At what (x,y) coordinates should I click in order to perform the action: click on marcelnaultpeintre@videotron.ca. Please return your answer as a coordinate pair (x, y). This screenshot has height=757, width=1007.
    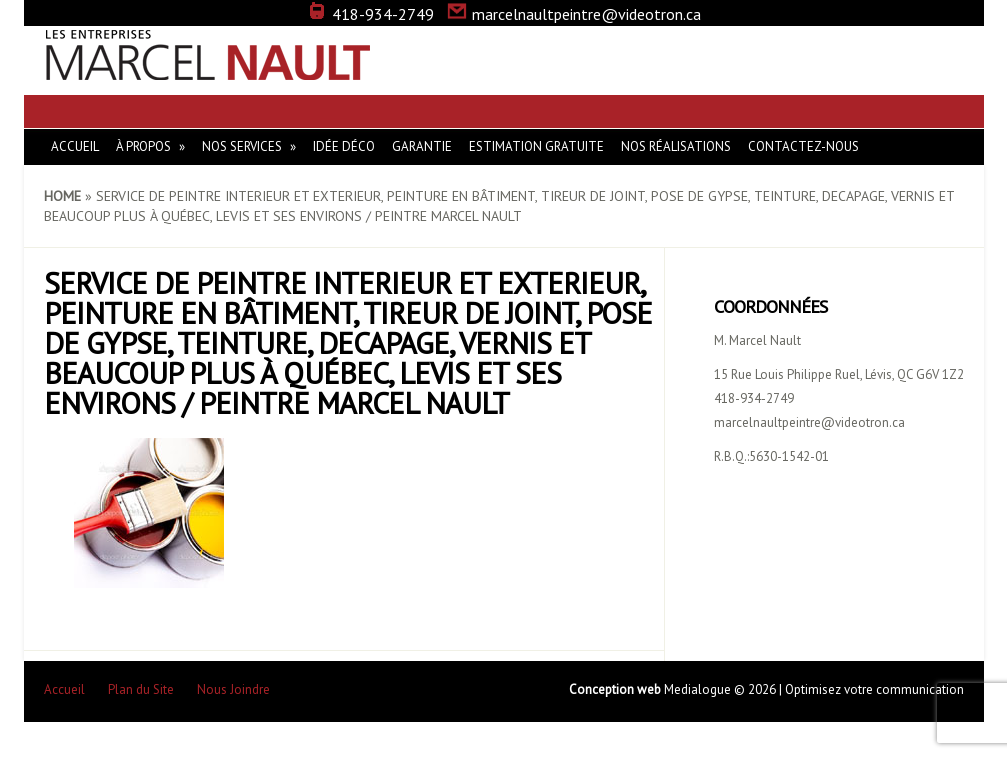
    Looking at the image, I should click on (574, 14).